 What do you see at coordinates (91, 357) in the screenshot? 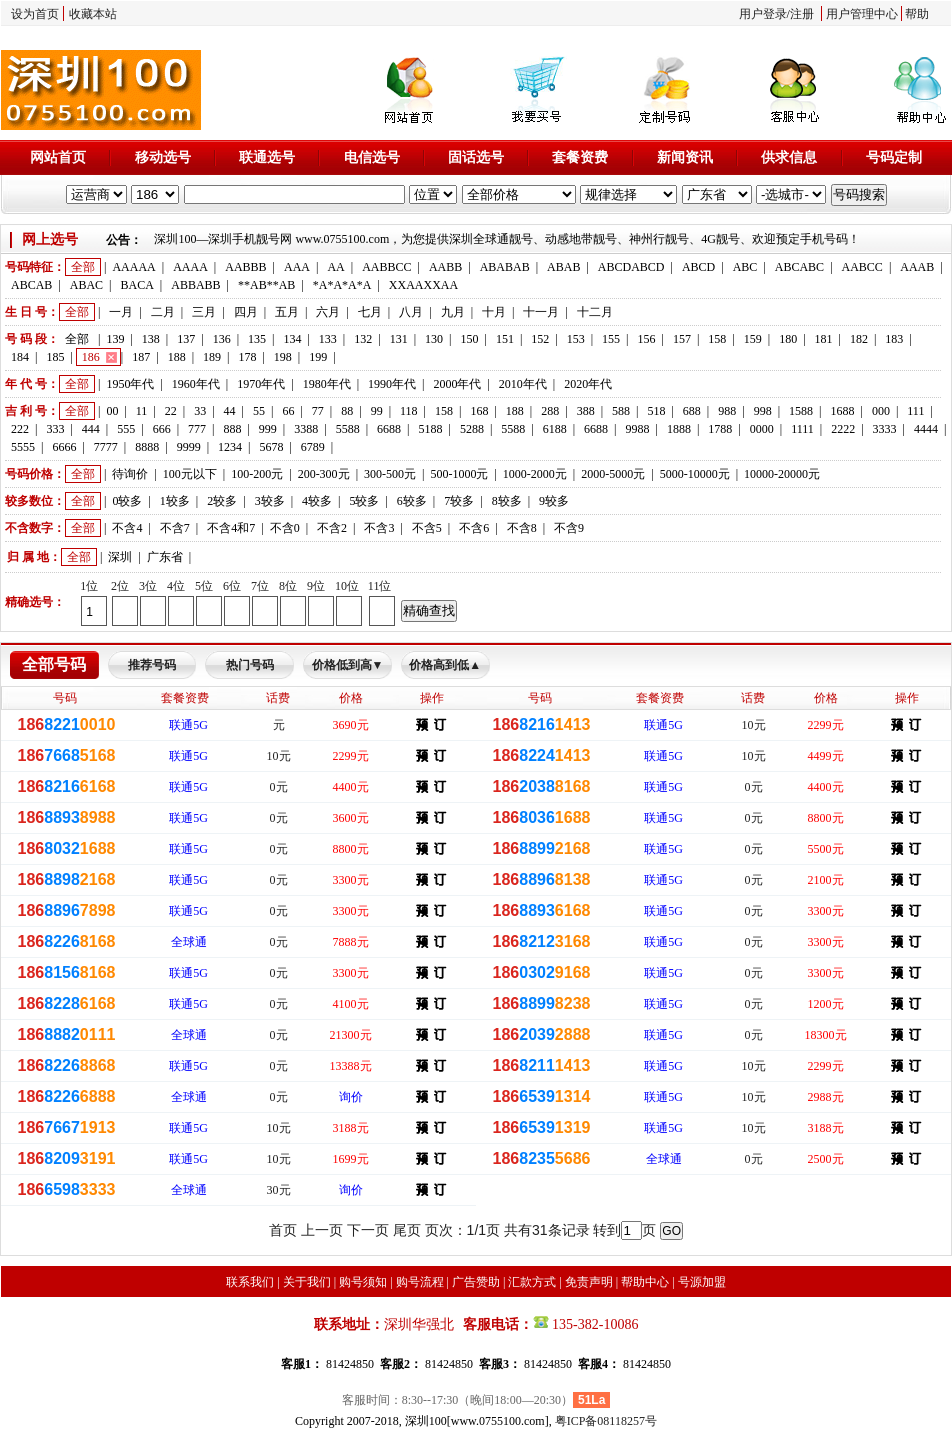
I see `186` at bounding box center [91, 357].